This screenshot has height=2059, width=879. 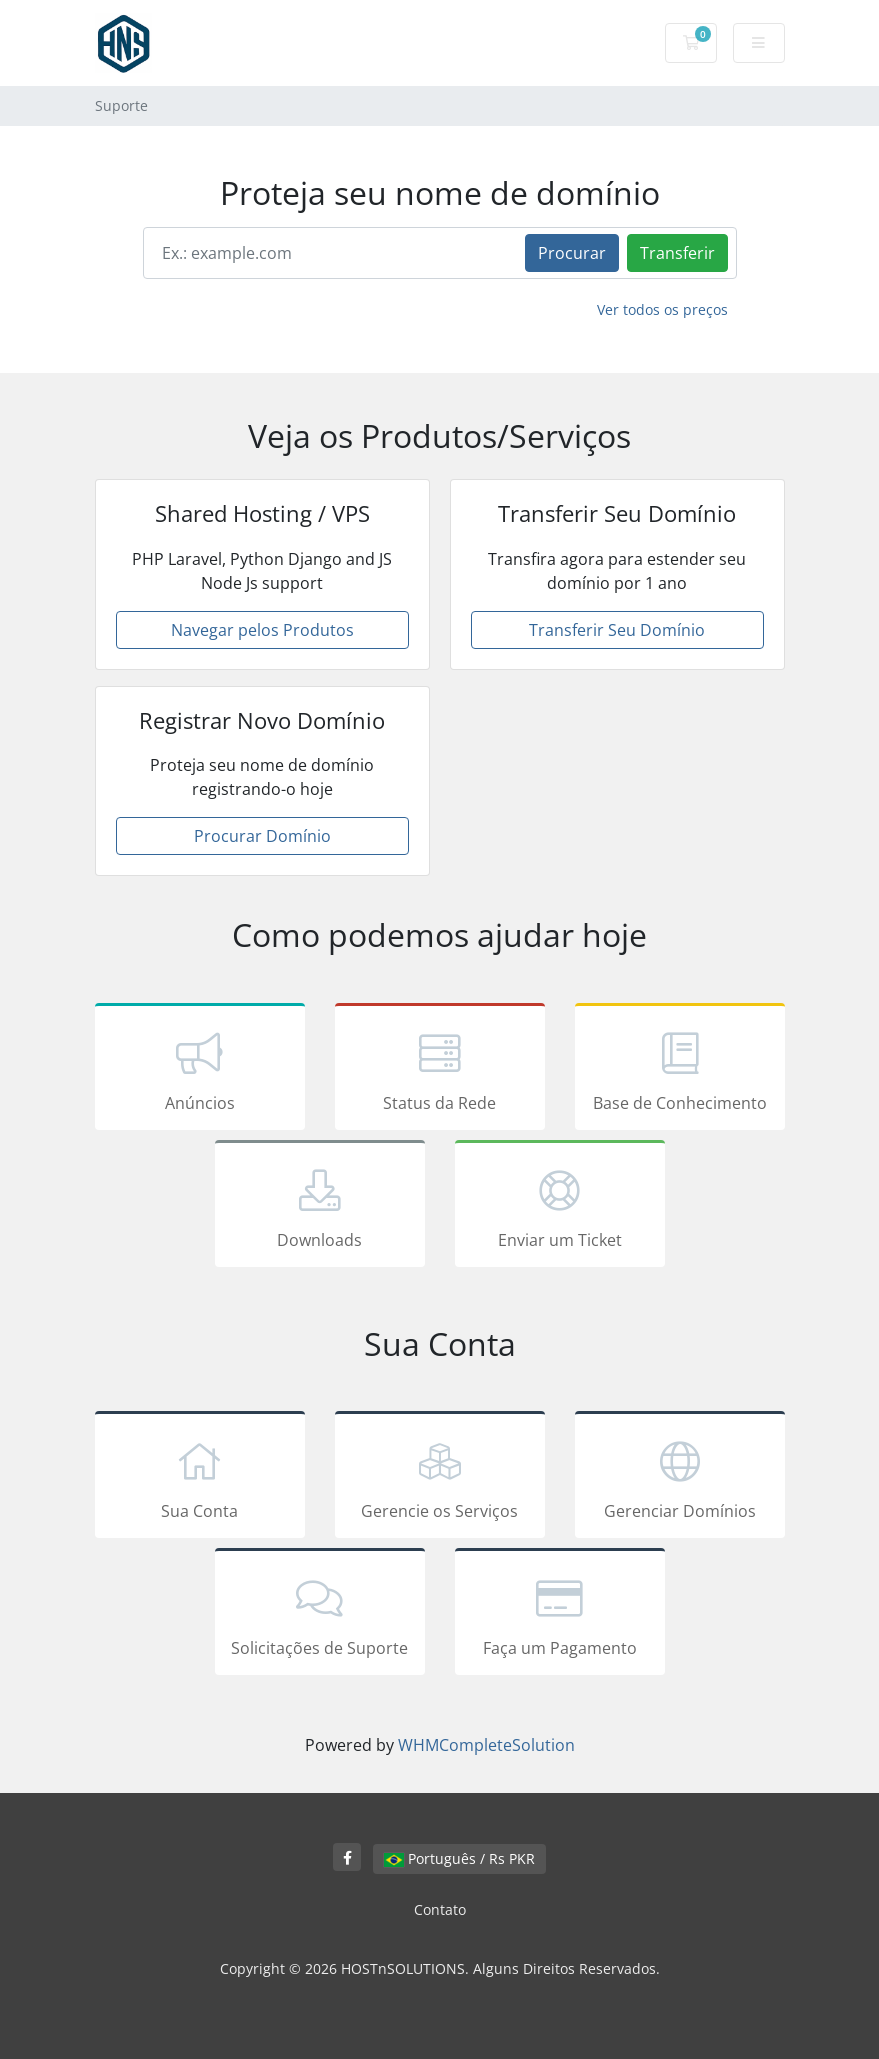 What do you see at coordinates (572, 253) in the screenshot?
I see `Procurar` at bounding box center [572, 253].